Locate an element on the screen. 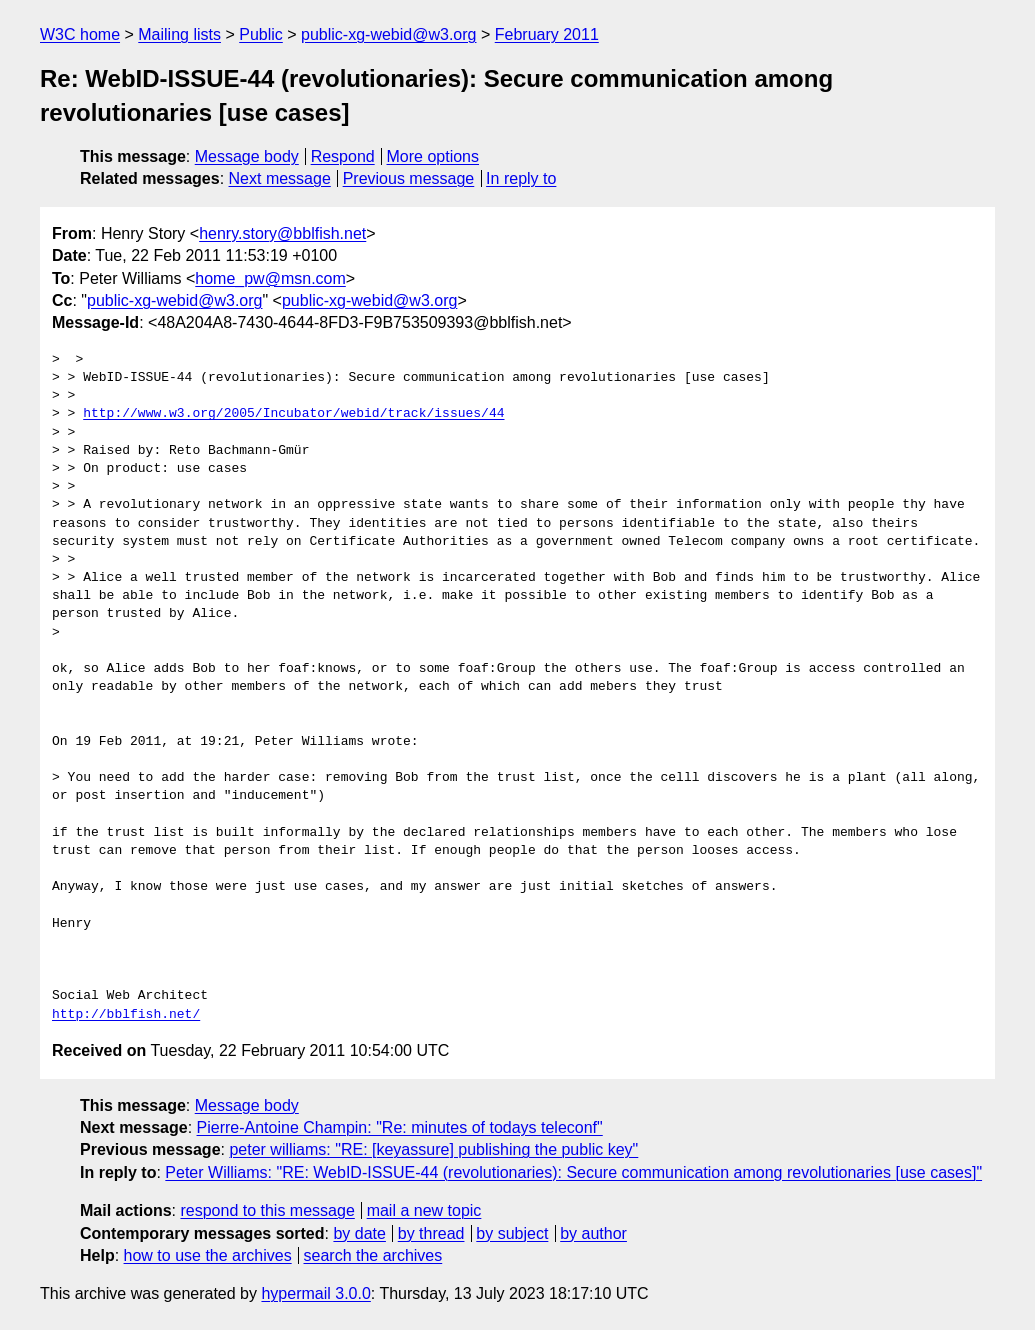 This screenshot has width=1035, height=1330. hypermail 3.0.0 is located at coordinates (315, 1293).